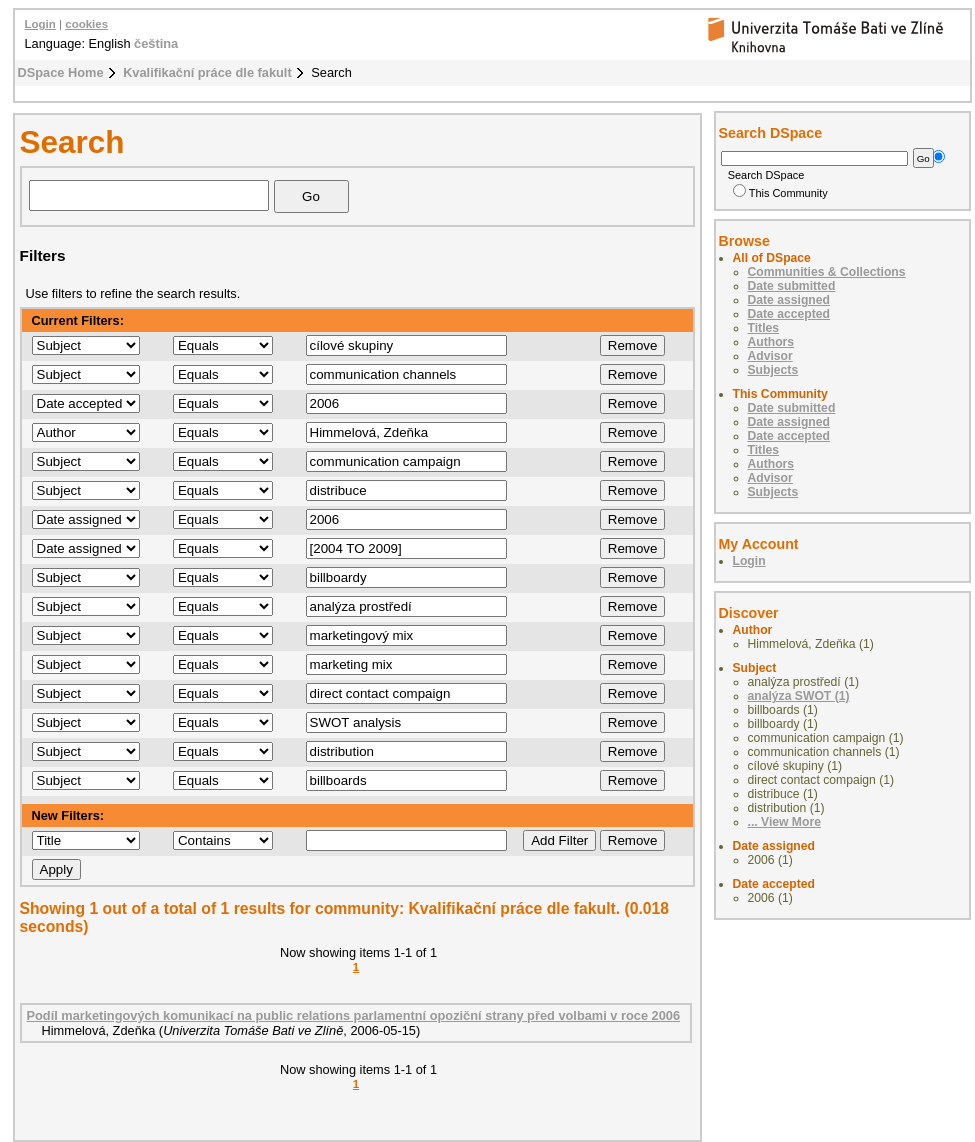  What do you see at coordinates (764, 328) in the screenshot?
I see `Titles` at bounding box center [764, 328].